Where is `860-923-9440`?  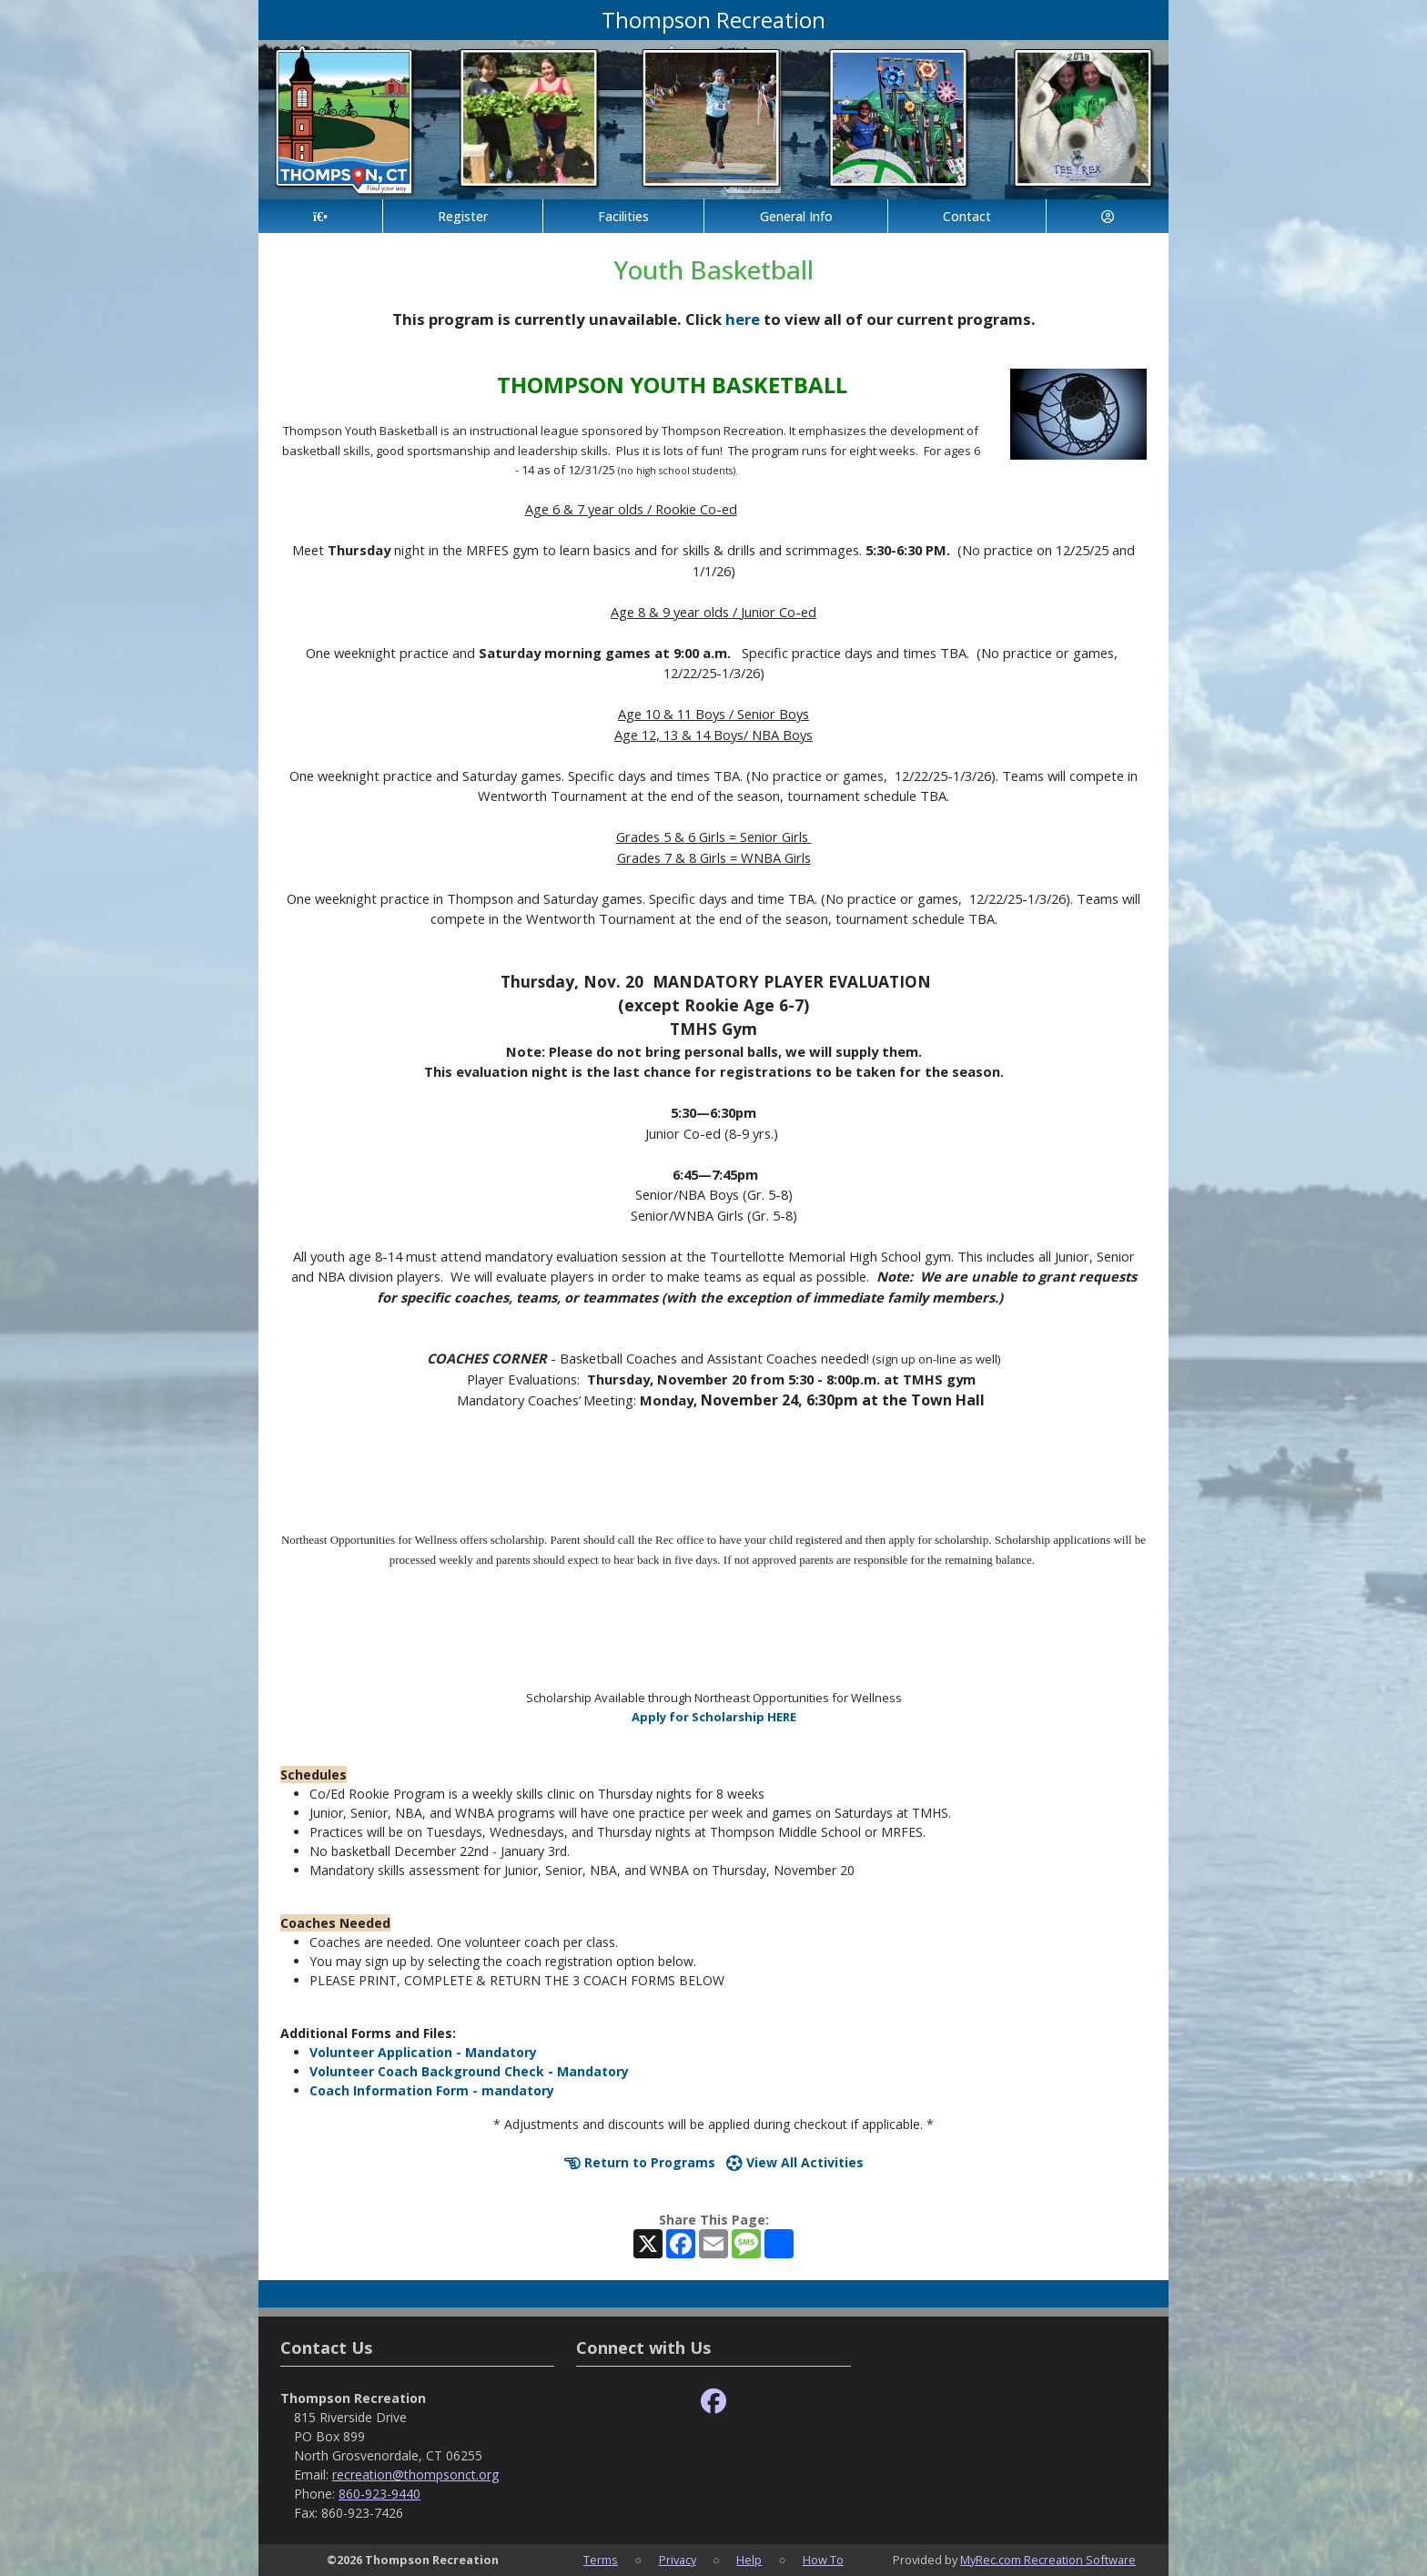 860-923-9440 is located at coordinates (379, 2493).